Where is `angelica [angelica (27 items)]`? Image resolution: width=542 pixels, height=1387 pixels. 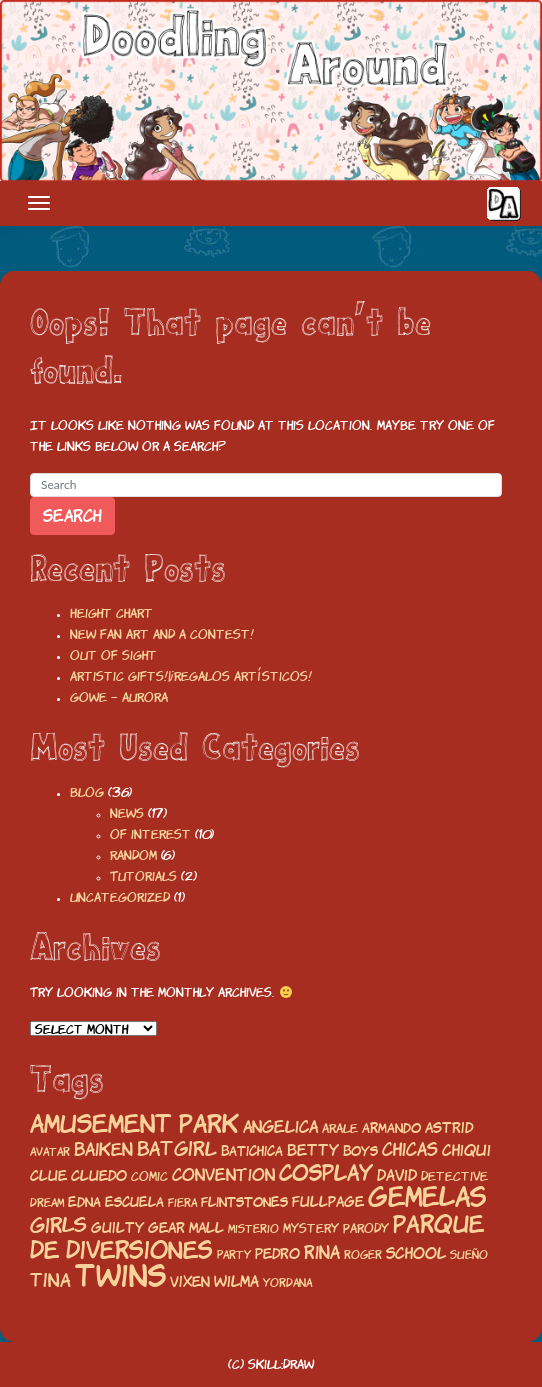
angelica [angelica (27 items)] is located at coordinates (280, 1127).